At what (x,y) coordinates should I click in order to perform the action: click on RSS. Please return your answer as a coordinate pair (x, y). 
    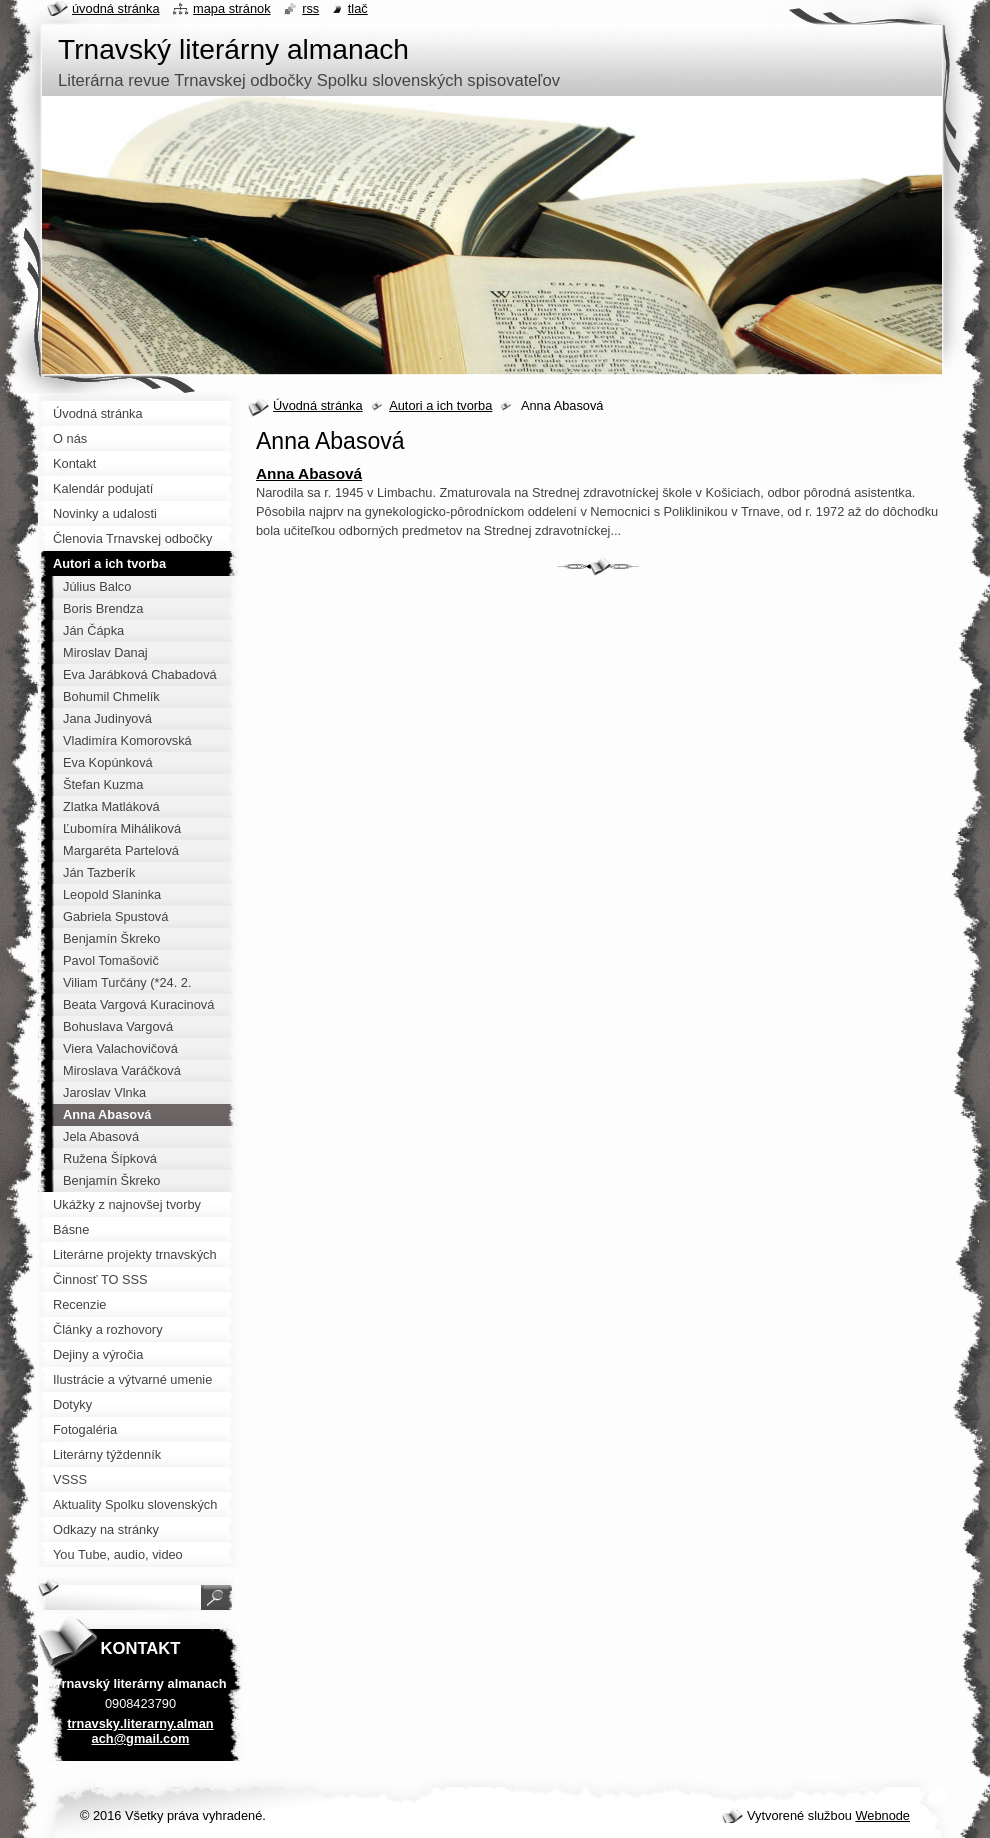
    Looking at the image, I should click on (310, 8).